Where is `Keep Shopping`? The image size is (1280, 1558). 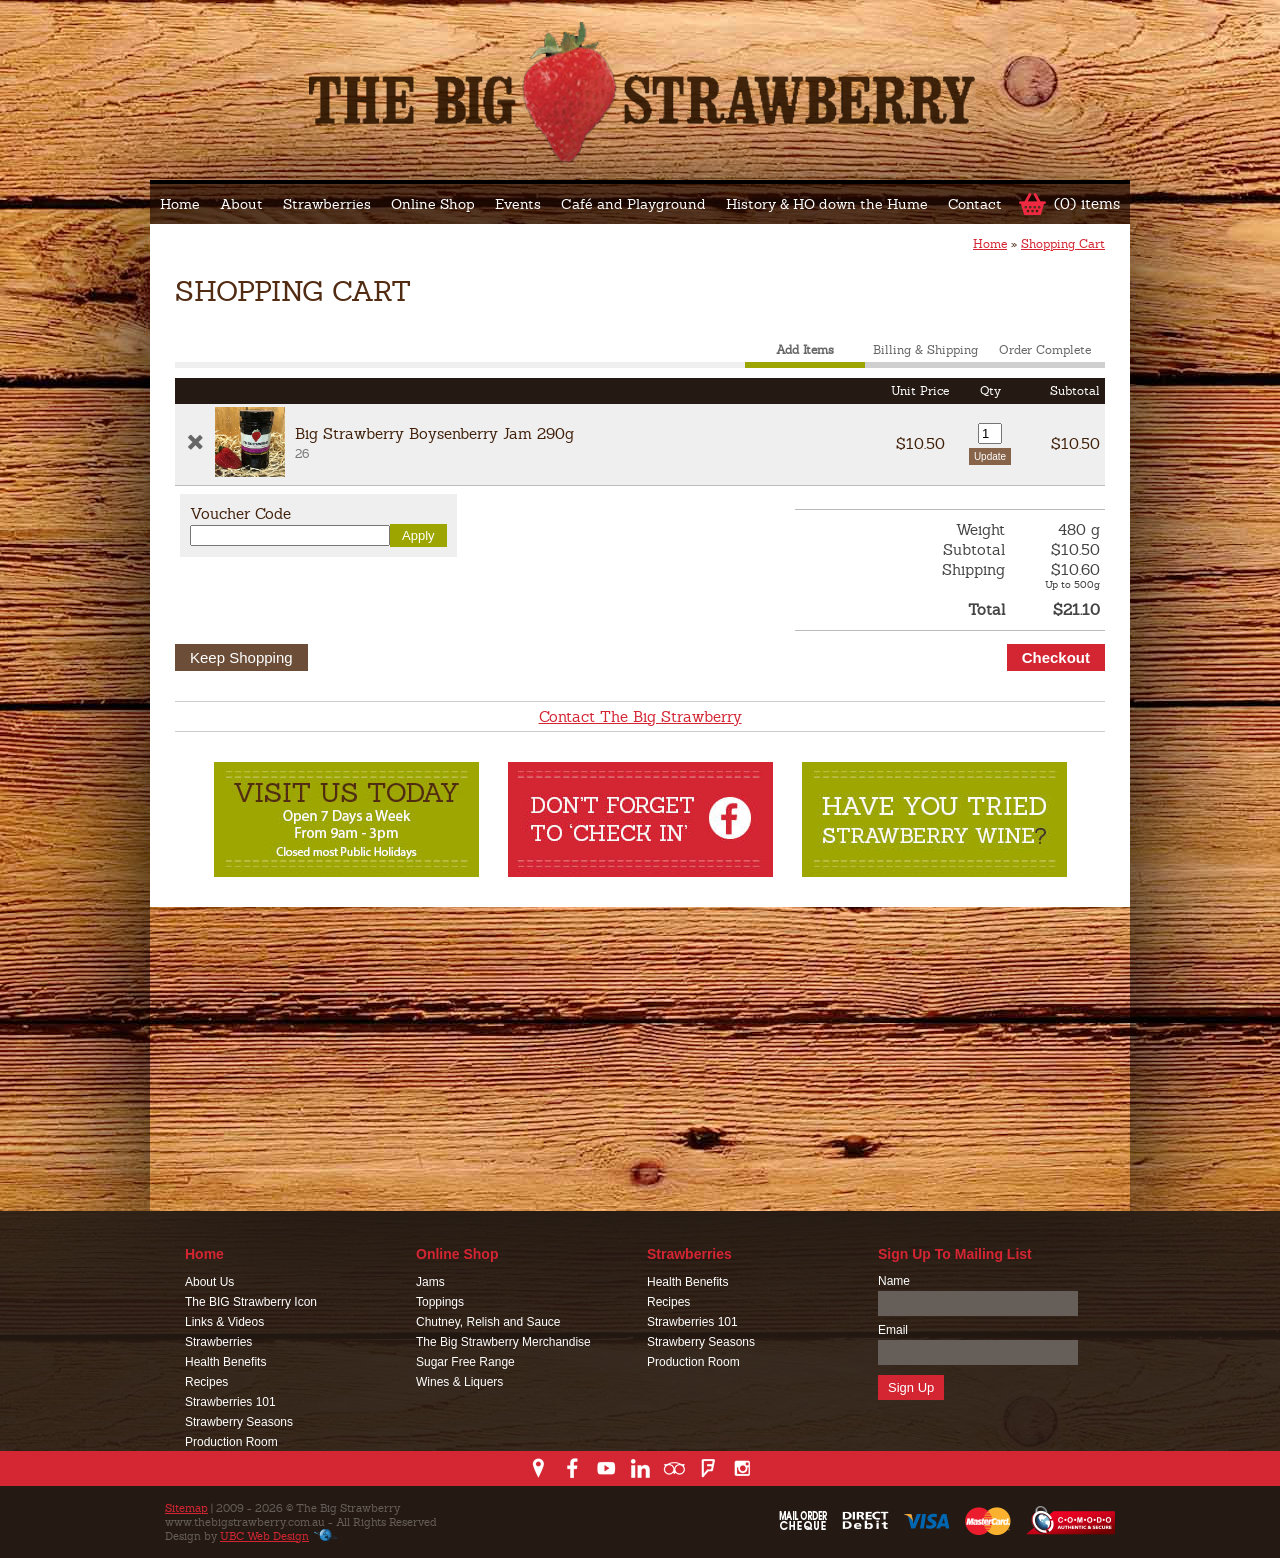
Keep Shopping is located at coordinates (241, 657).